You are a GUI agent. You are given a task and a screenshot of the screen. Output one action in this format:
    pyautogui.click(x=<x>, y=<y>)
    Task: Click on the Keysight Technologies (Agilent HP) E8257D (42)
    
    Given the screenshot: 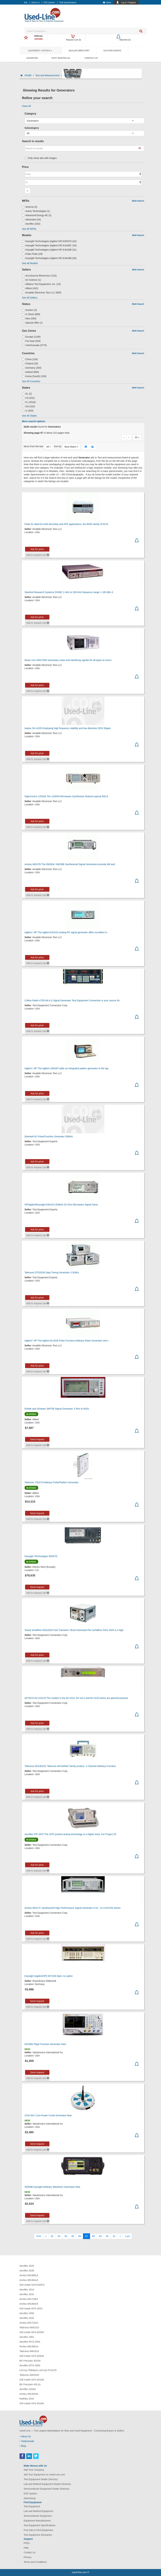 What is the action you would take?
    pyautogui.click(x=49, y=241)
    